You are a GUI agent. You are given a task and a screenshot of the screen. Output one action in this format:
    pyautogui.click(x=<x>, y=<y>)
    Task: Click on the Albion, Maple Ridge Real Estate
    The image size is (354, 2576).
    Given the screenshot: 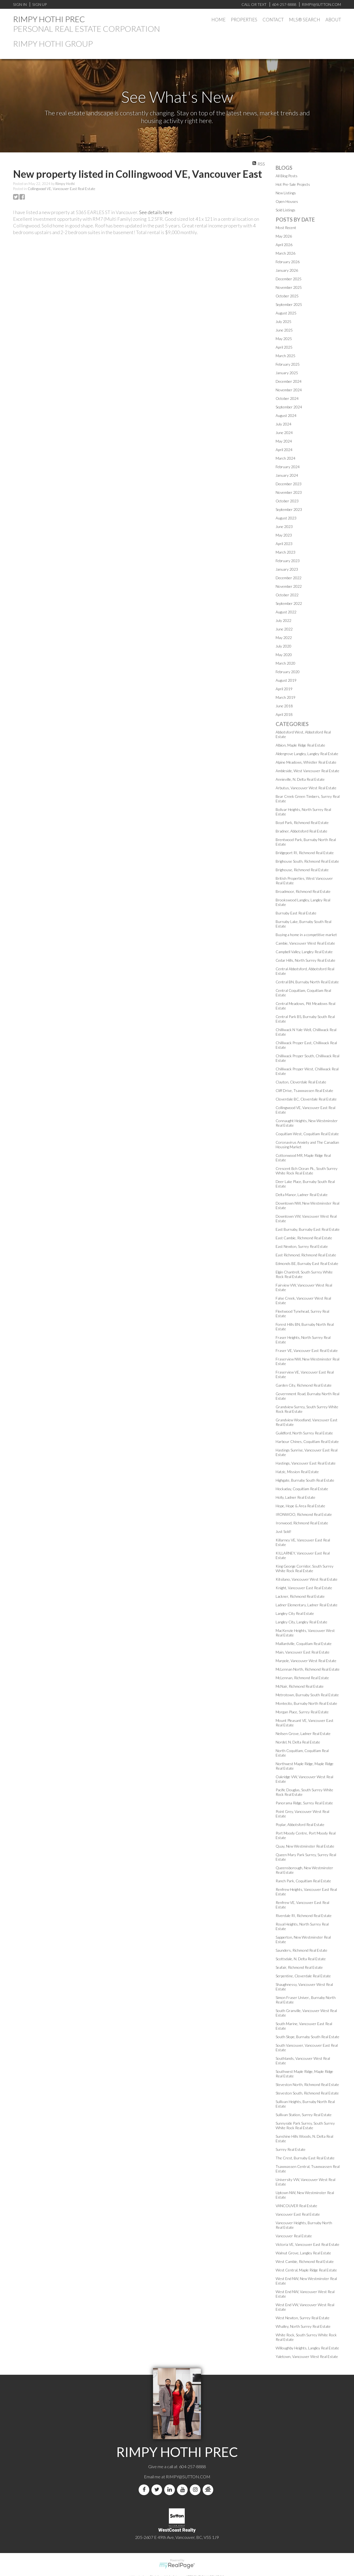 What is the action you would take?
    pyautogui.click(x=300, y=745)
    